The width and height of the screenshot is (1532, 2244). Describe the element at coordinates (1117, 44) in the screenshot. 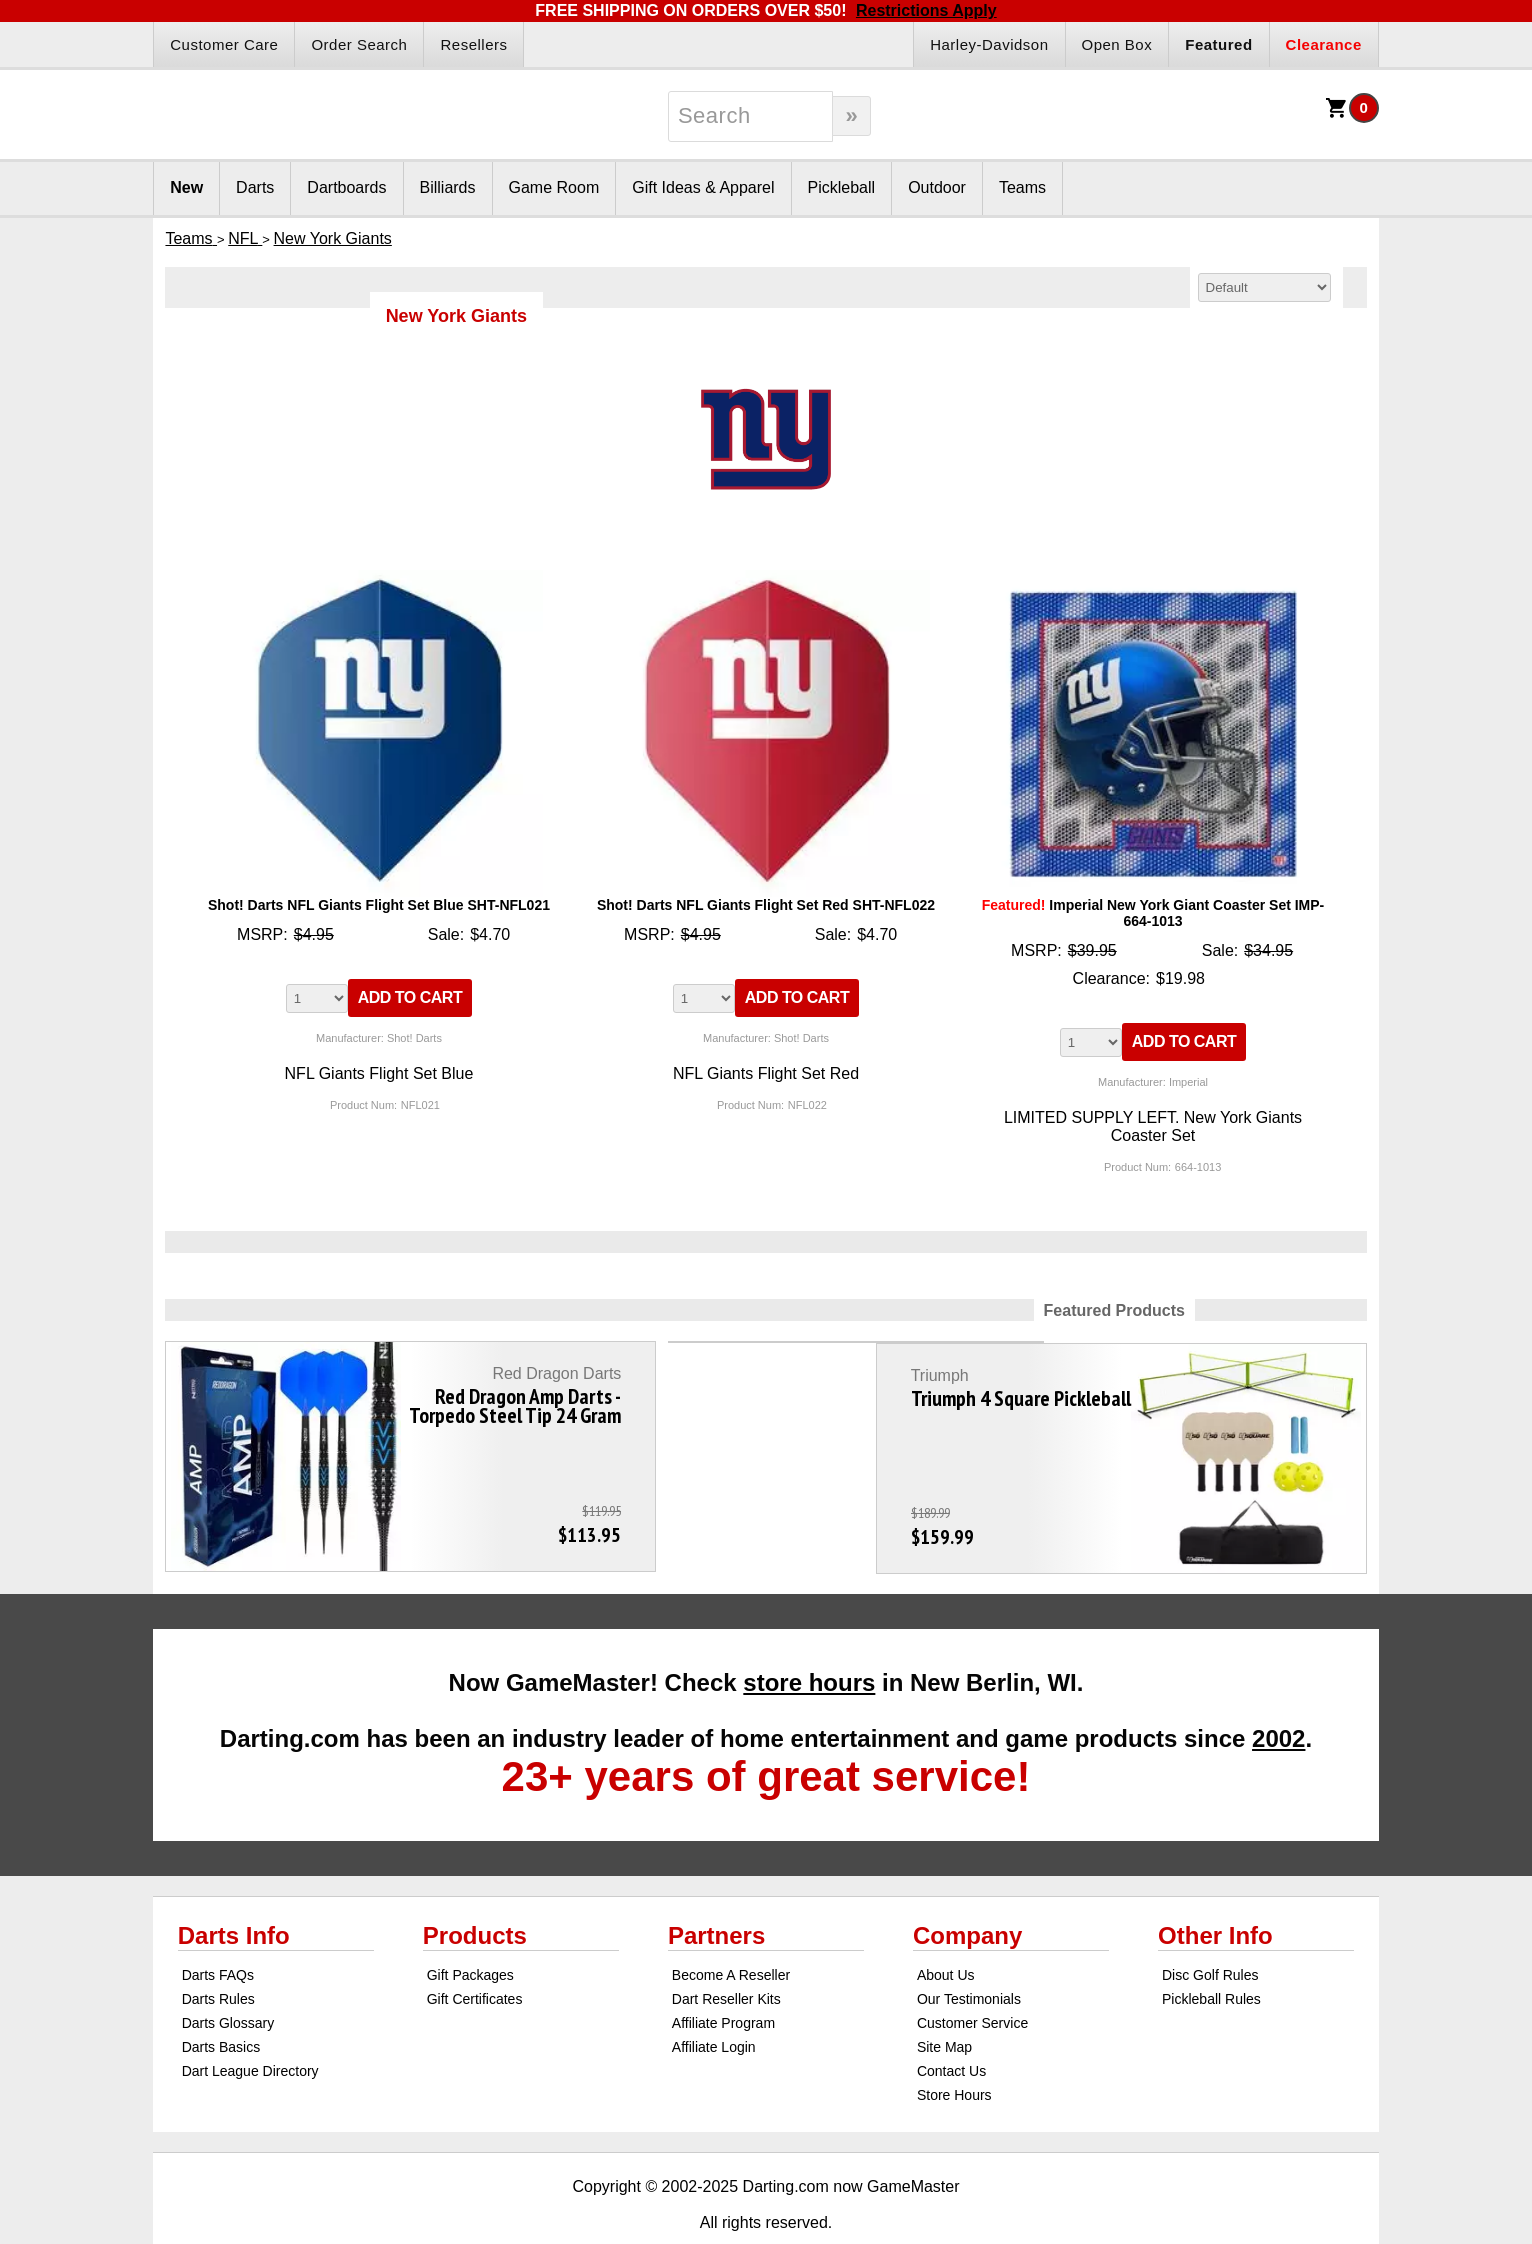

I see `Open Box` at that location.